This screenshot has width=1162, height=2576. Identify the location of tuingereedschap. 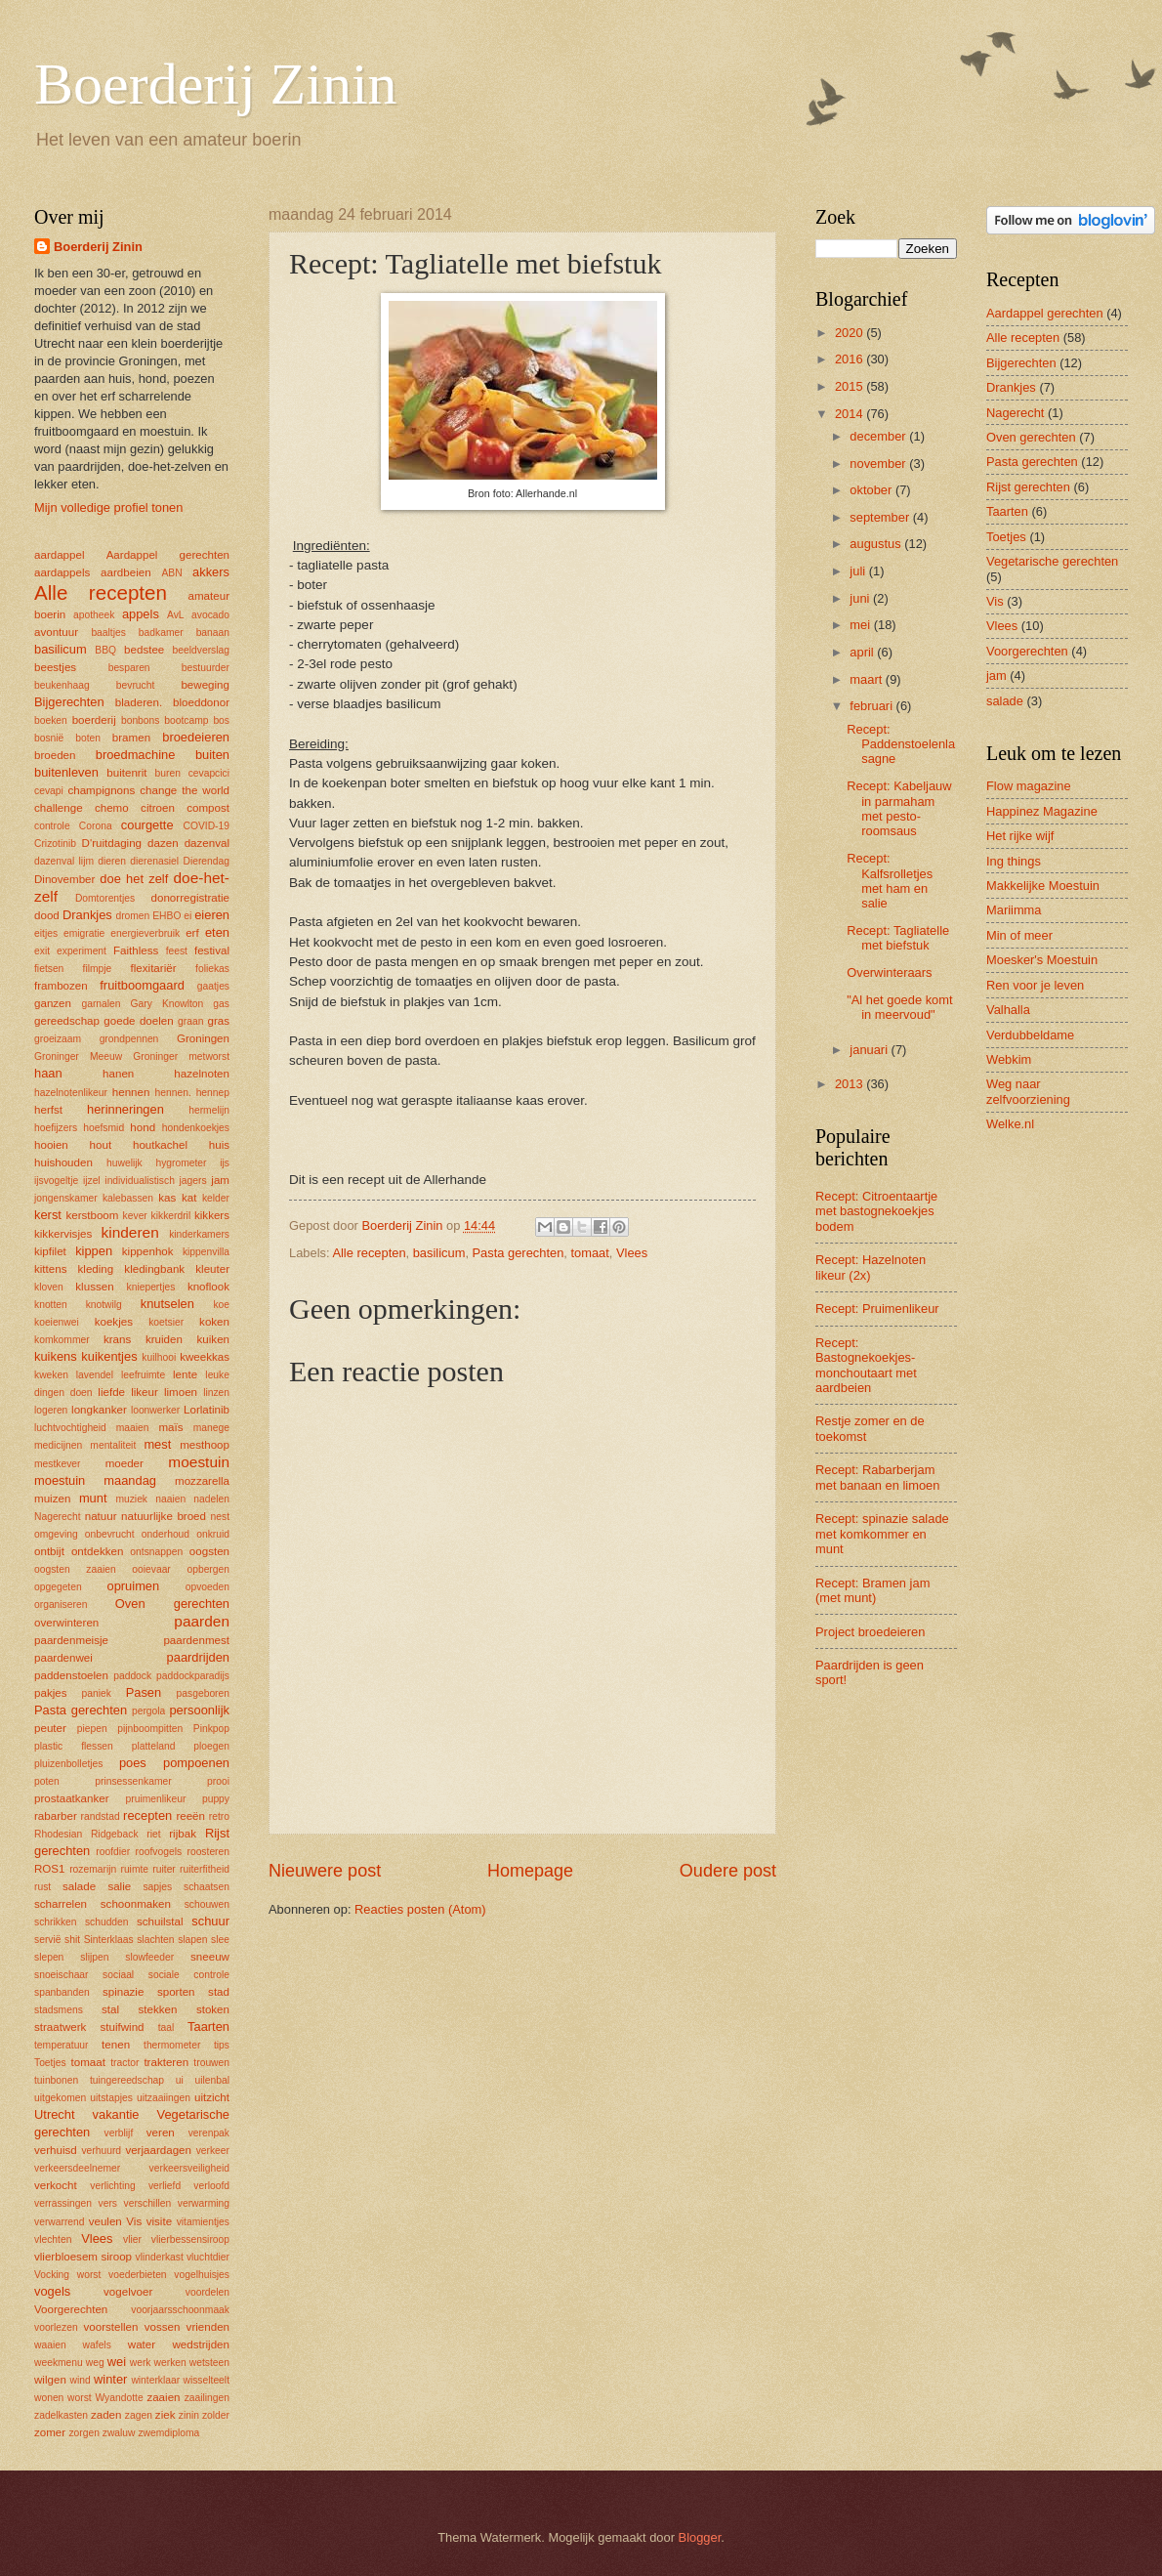
(127, 2080).